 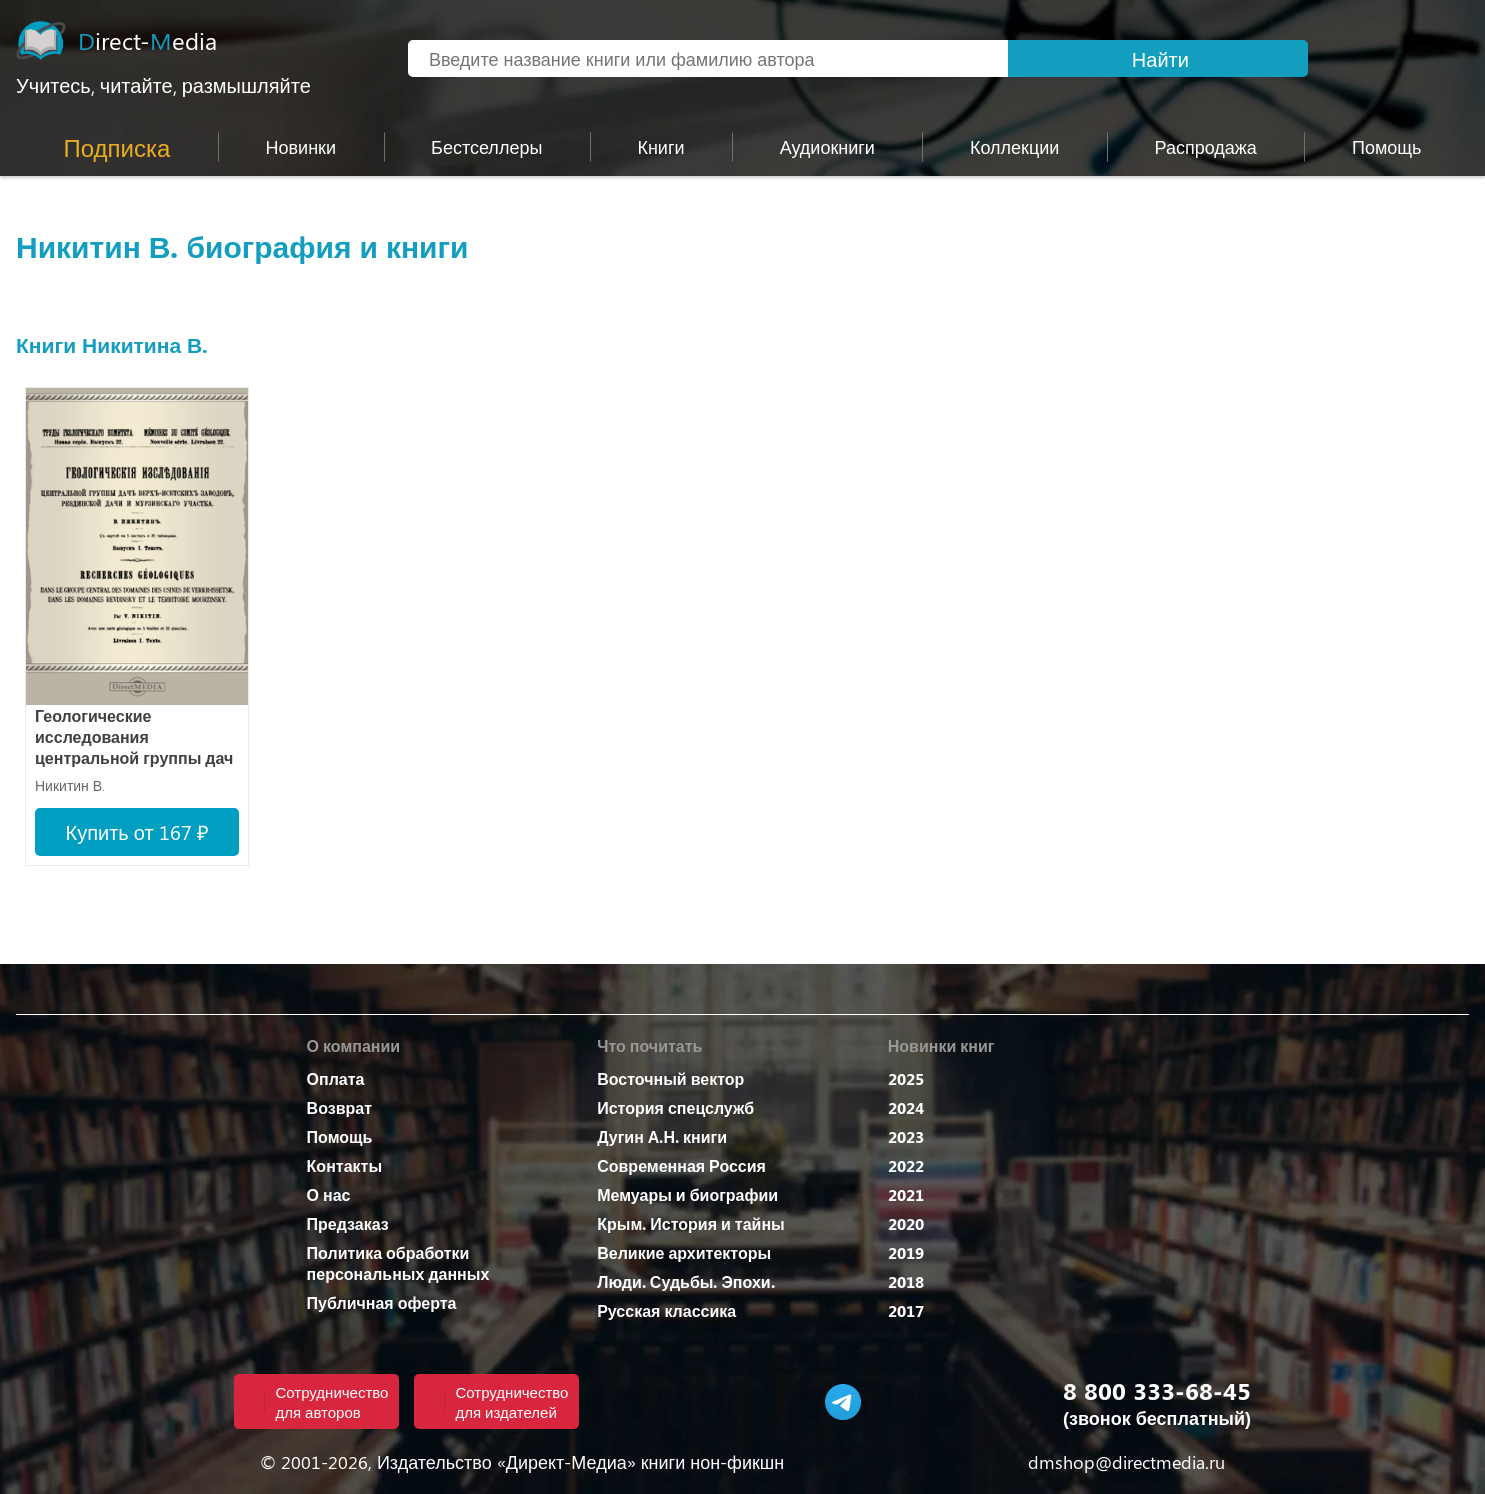 I want to click on 2018, so click(x=906, y=1281).